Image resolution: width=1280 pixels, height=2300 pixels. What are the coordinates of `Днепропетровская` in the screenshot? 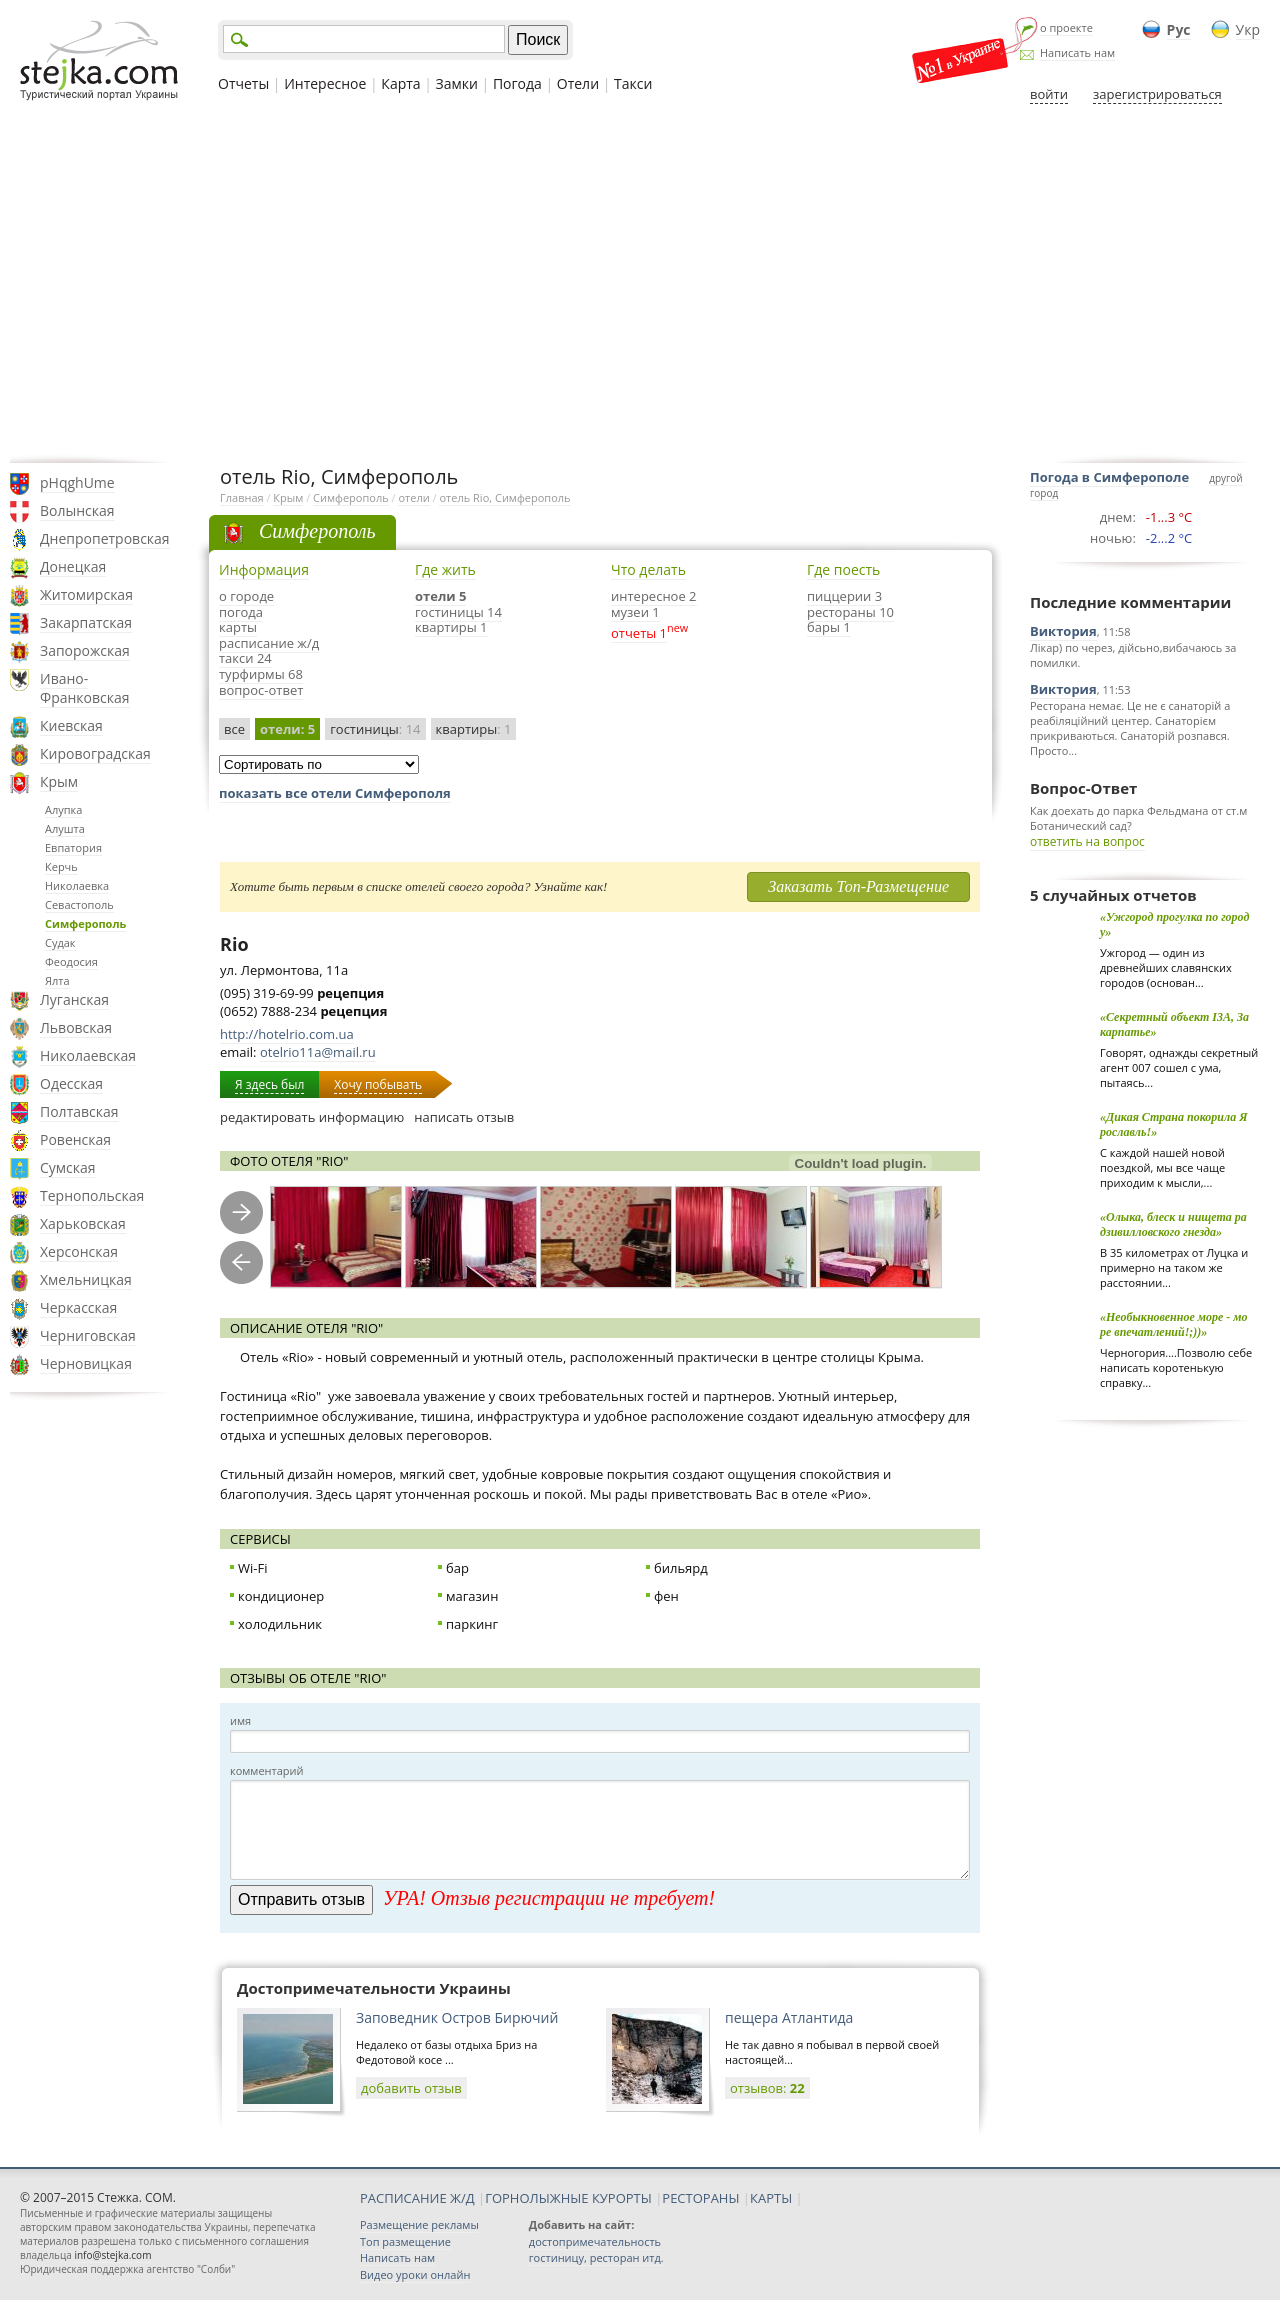 It's located at (105, 538).